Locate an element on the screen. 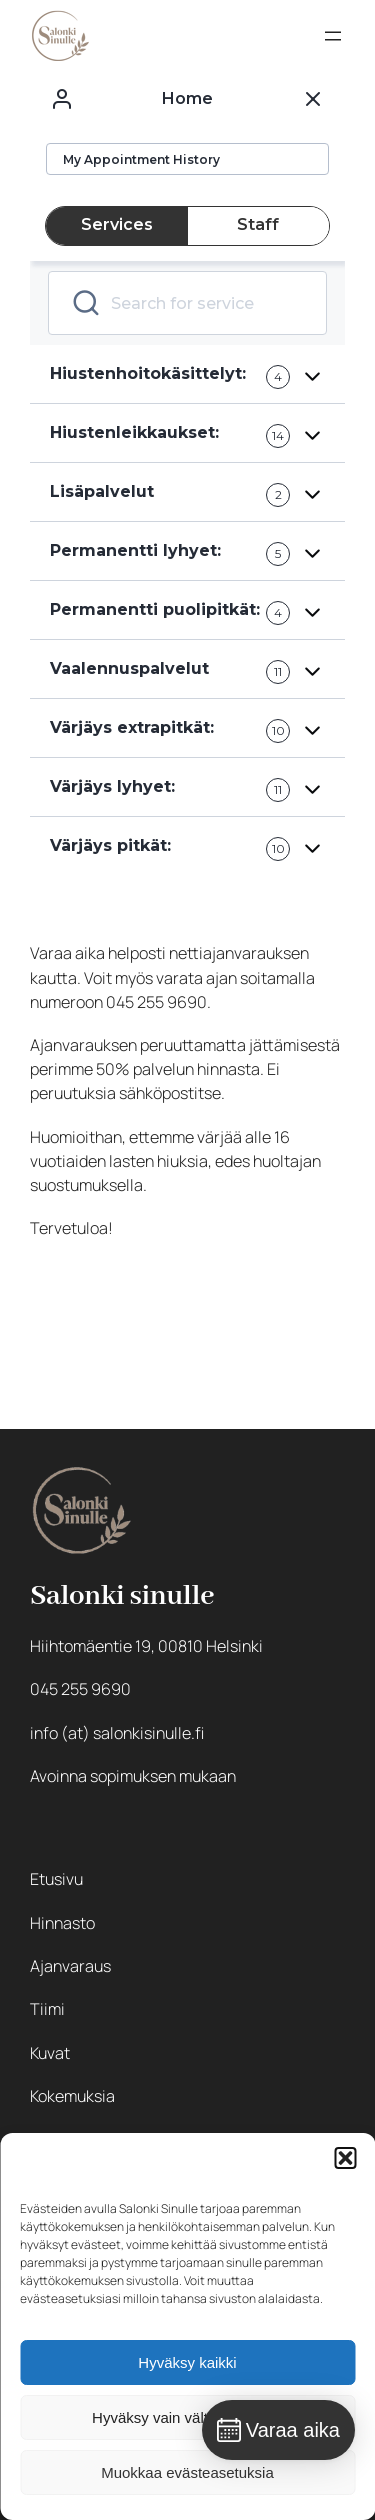 Image resolution: width=375 pixels, height=2520 pixels. Hyväksy vain välttämättömät is located at coordinates (187, 2417).